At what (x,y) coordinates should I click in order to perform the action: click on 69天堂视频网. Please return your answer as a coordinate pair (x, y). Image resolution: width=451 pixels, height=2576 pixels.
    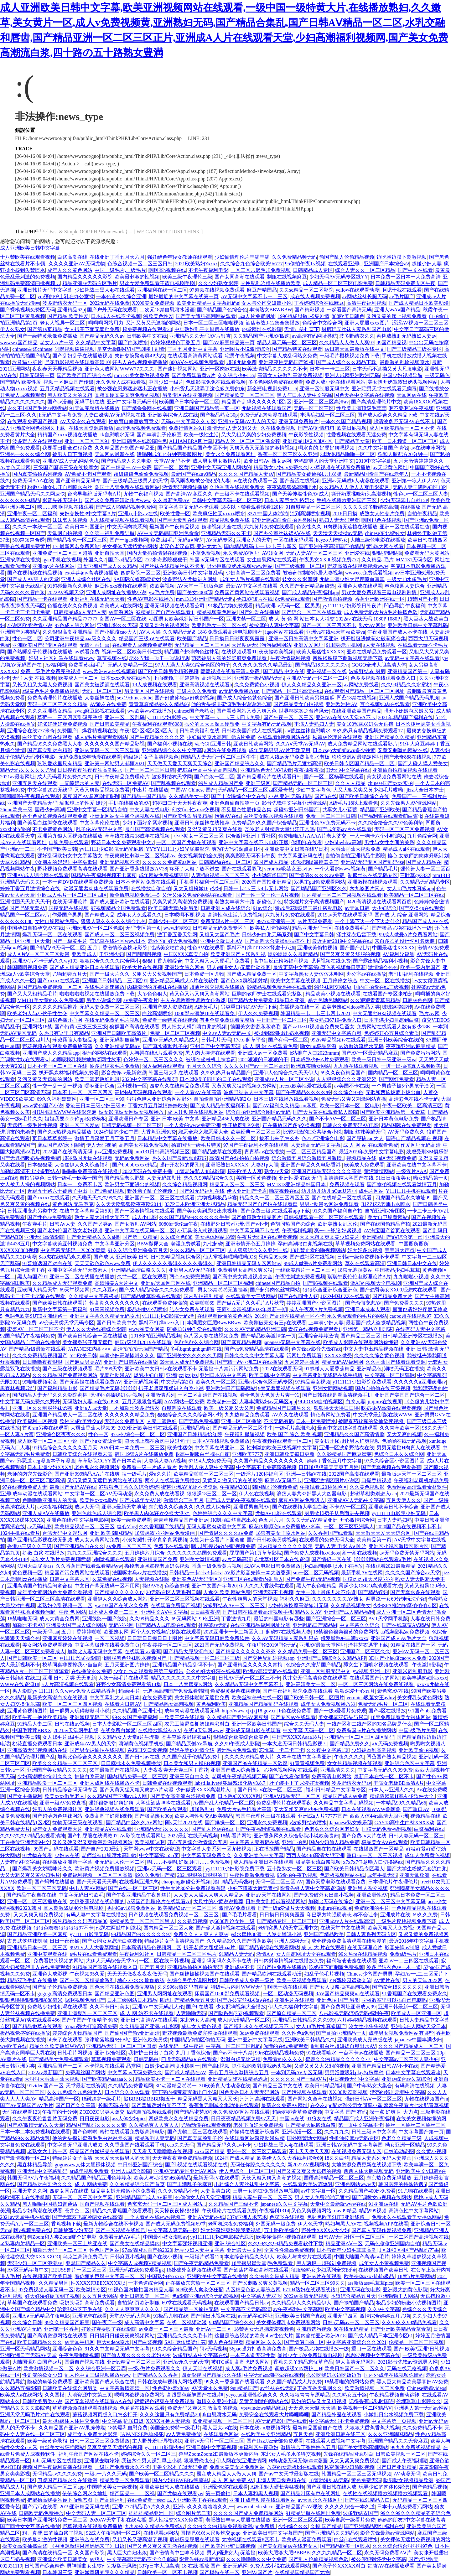
    Looking at the image, I should click on (75, 1289).